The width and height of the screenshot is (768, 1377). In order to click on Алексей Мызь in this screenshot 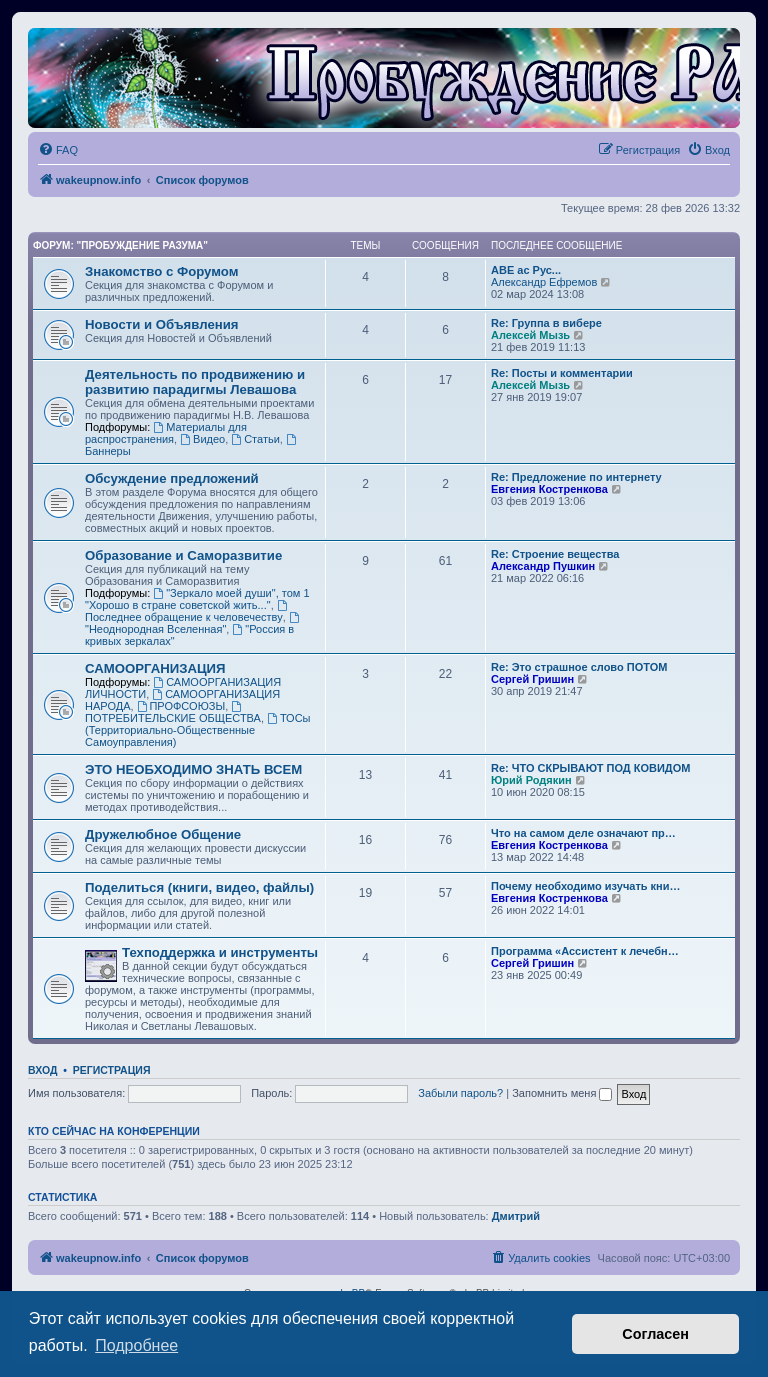, I will do `click(530, 335)`.